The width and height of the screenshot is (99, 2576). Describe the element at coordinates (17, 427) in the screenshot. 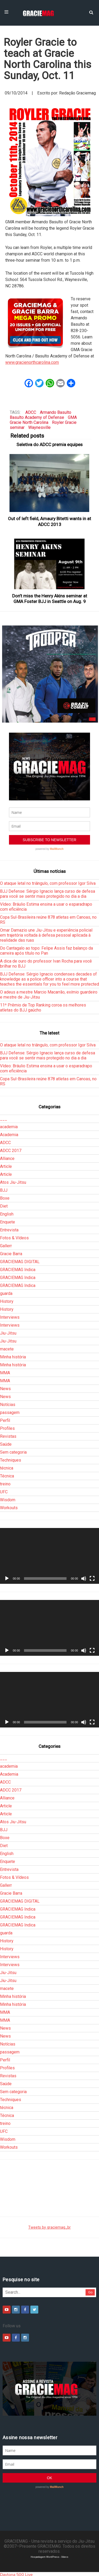

I see `seminar` at that location.